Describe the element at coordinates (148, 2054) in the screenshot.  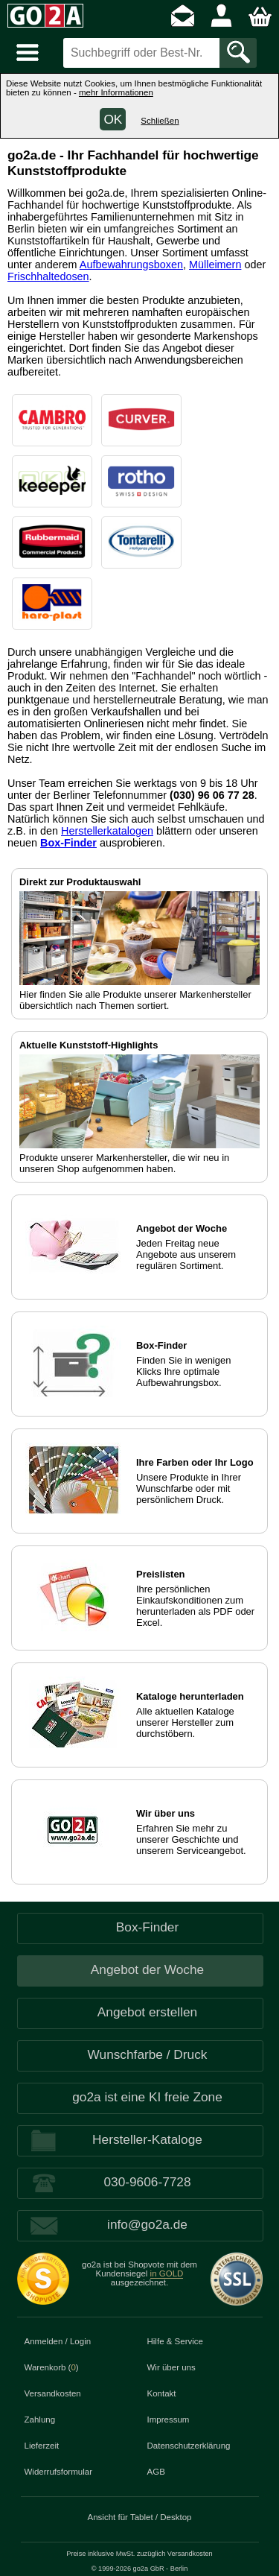
I see `Wunschfarbe / Druck` at that location.